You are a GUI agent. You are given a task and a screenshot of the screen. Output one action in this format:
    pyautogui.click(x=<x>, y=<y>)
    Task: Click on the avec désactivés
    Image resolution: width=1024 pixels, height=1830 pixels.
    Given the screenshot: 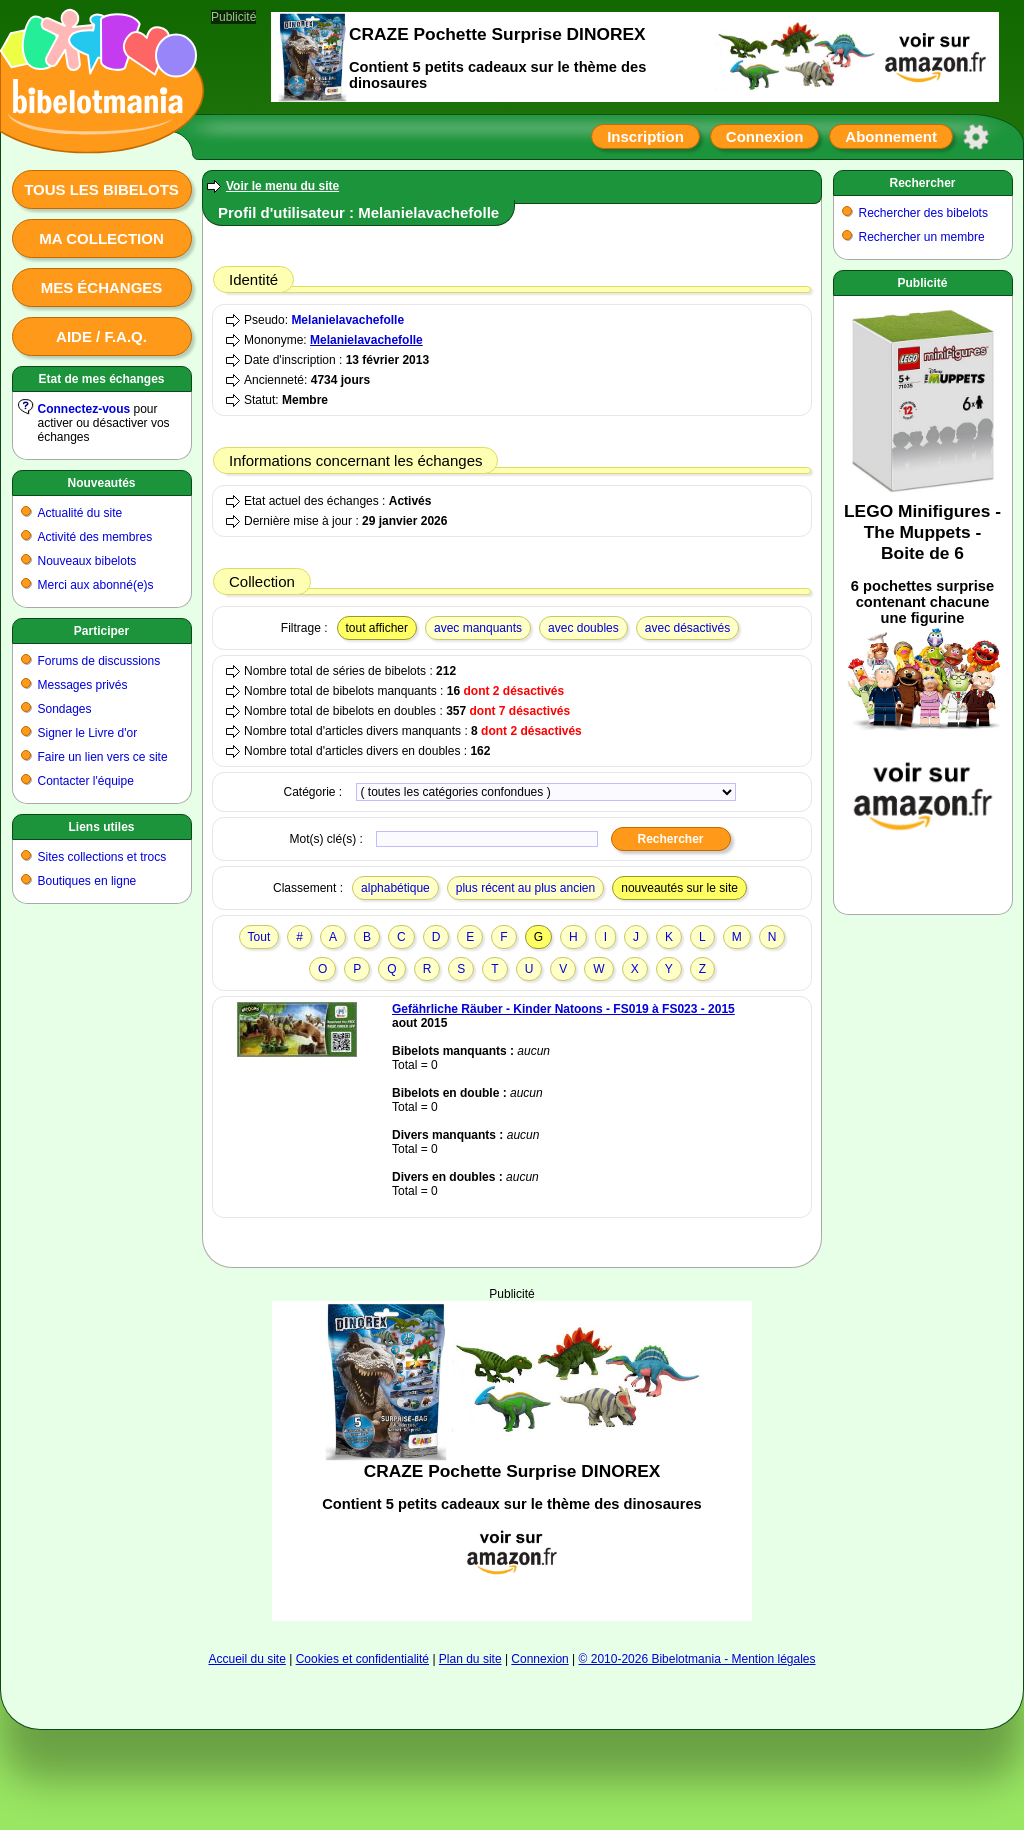 What is the action you would take?
    pyautogui.click(x=687, y=628)
    